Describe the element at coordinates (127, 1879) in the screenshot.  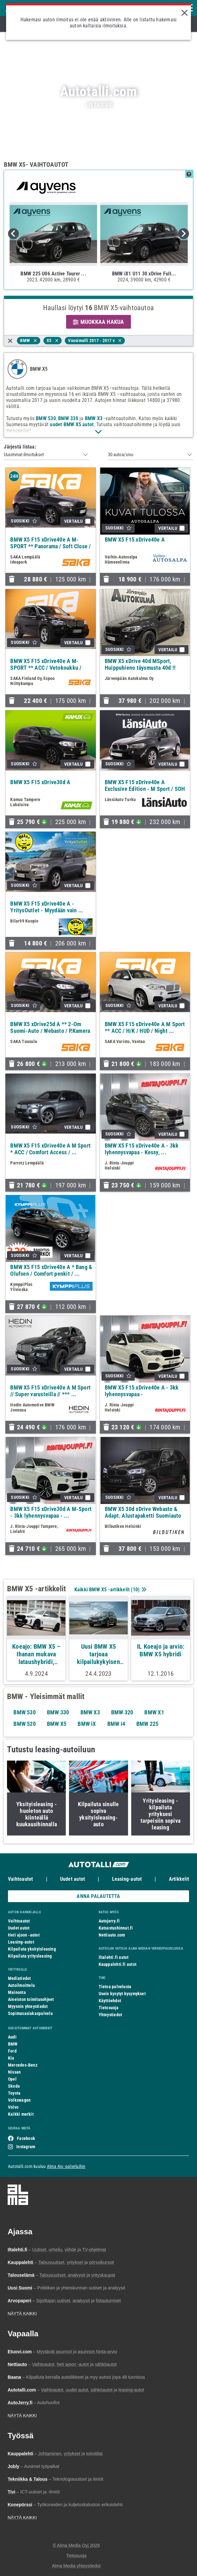
I see `Leasing-autot` at that location.